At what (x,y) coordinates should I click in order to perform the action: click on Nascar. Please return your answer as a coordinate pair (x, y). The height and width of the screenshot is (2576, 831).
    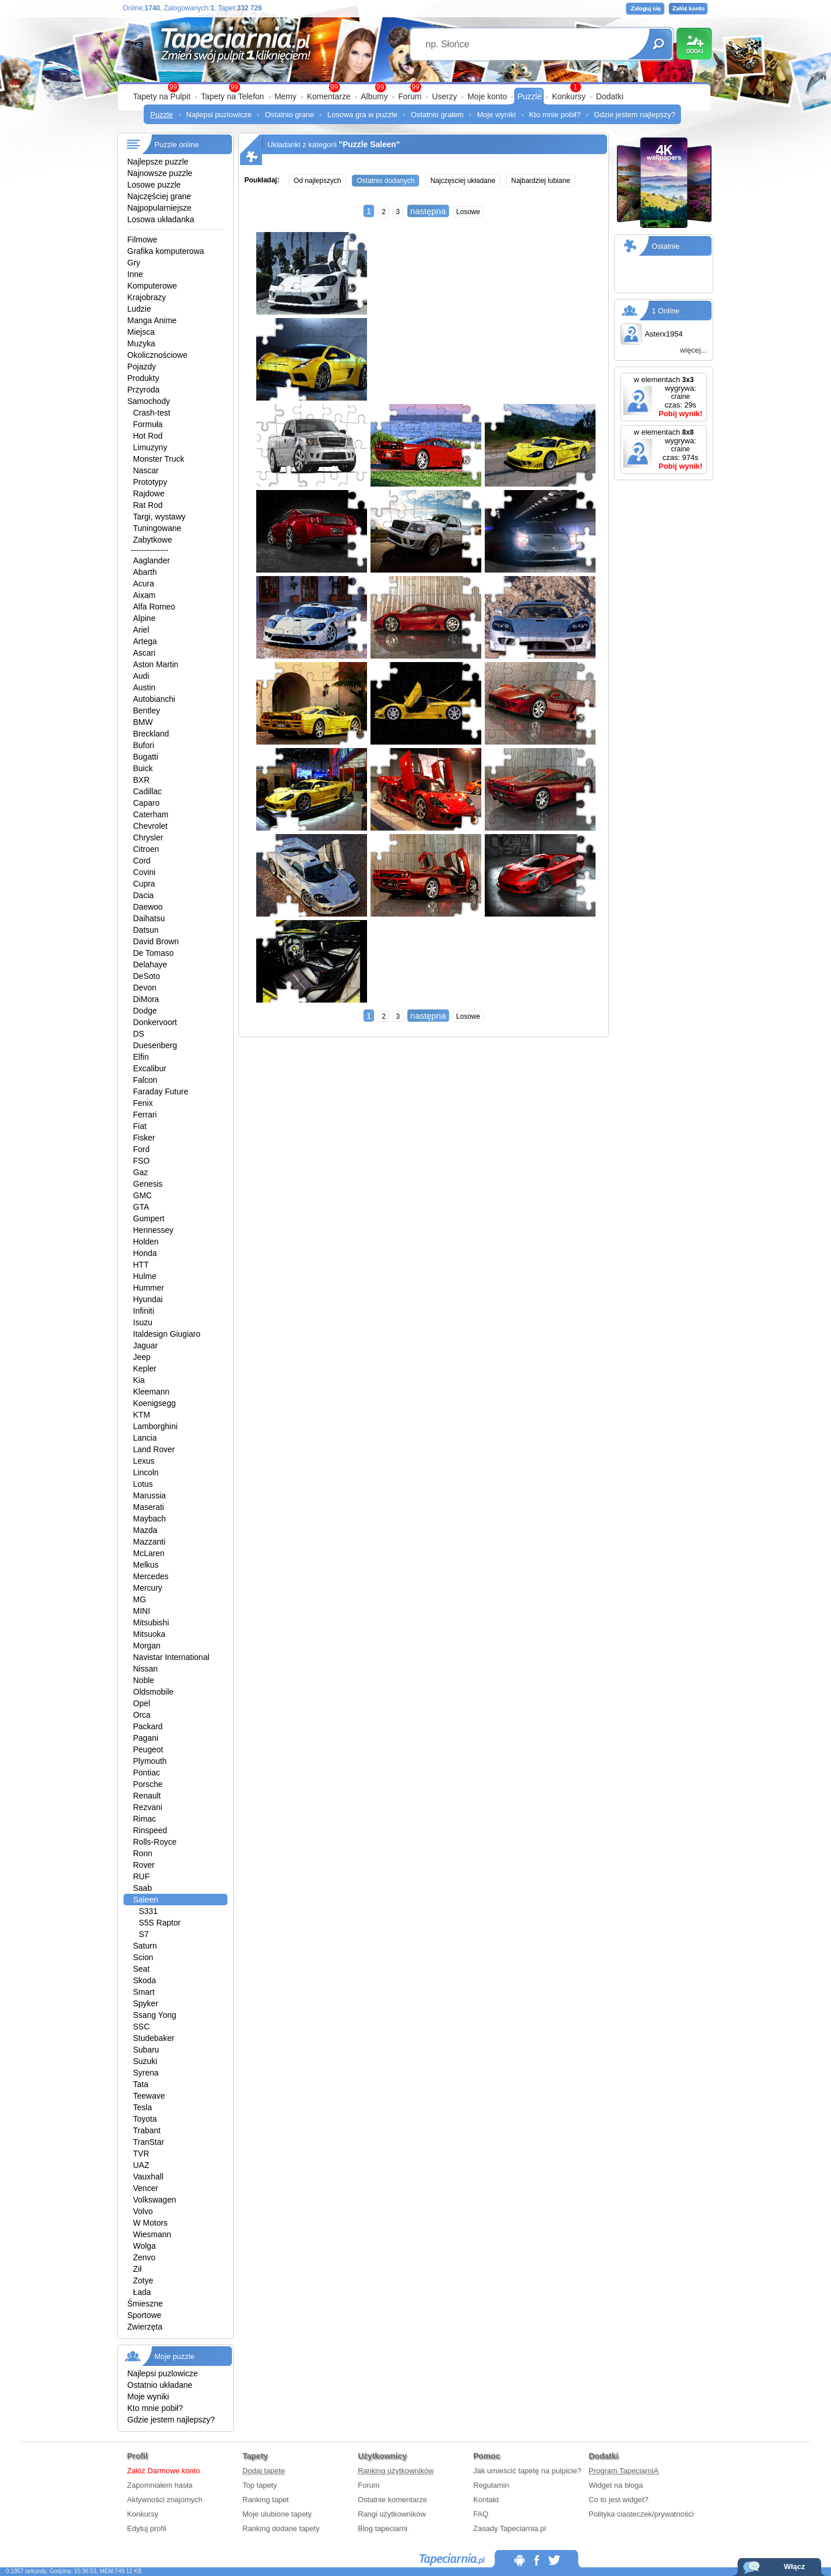
    Looking at the image, I should click on (146, 470).